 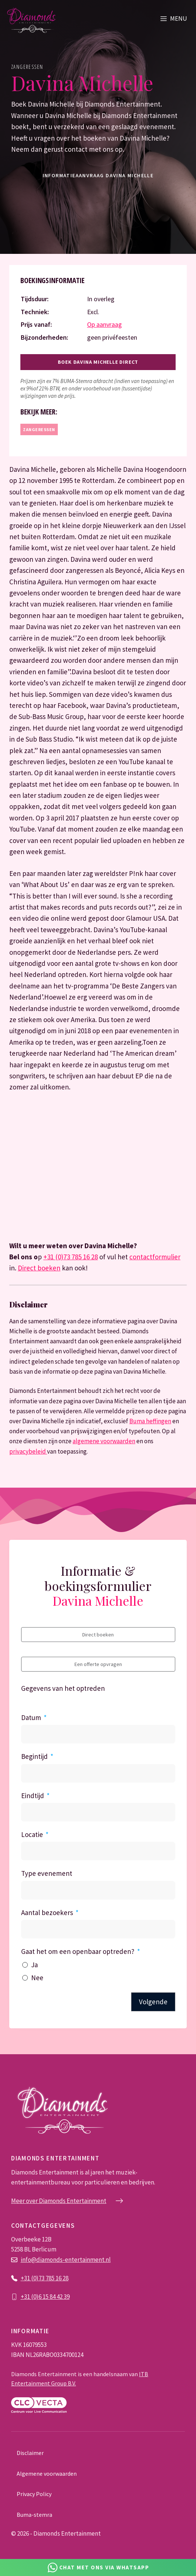 What do you see at coordinates (70, 1256) in the screenshot?
I see `+31 (0)73 785 16 28` at bounding box center [70, 1256].